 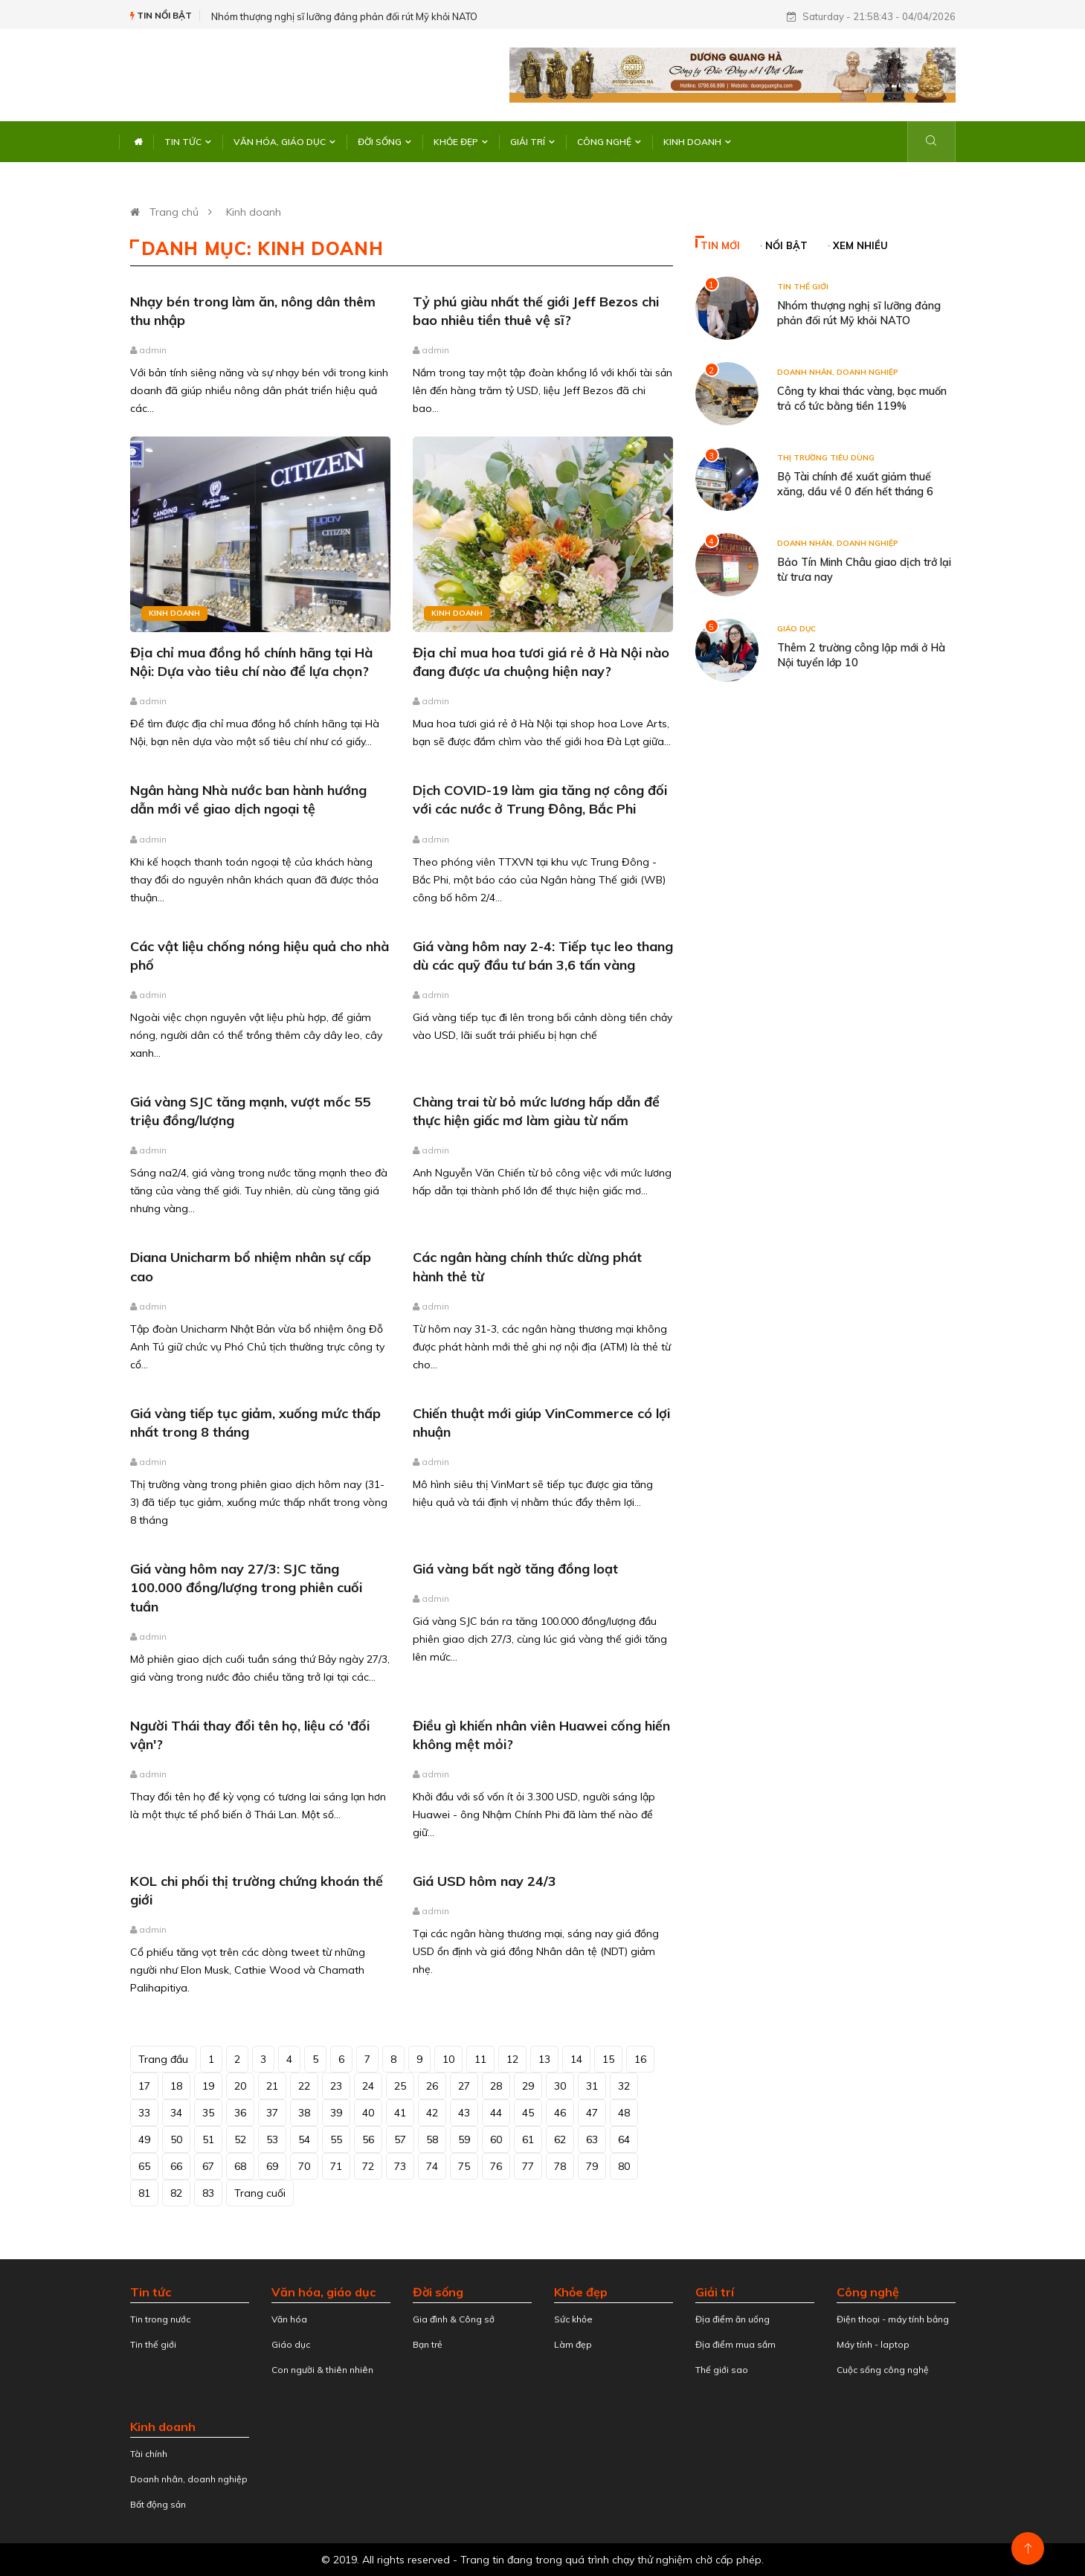 What do you see at coordinates (432, 2166) in the screenshot?
I see `74` at bounding box center [432, 2166].